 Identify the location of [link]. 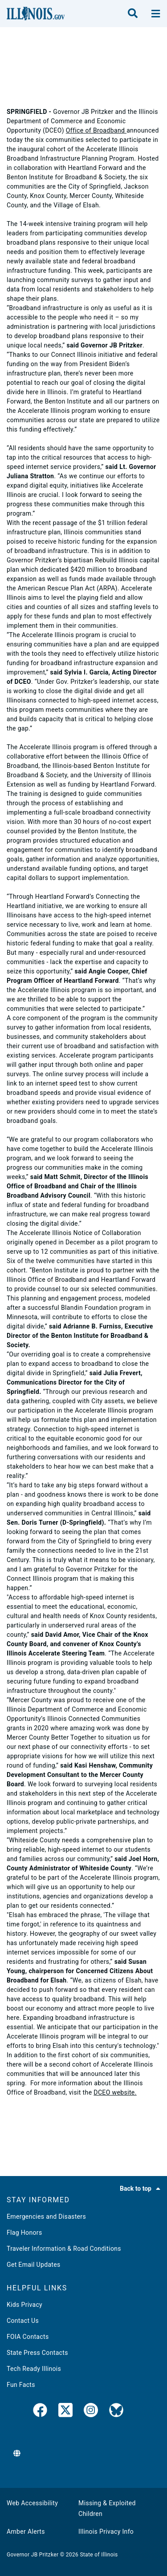
(40, 2412).